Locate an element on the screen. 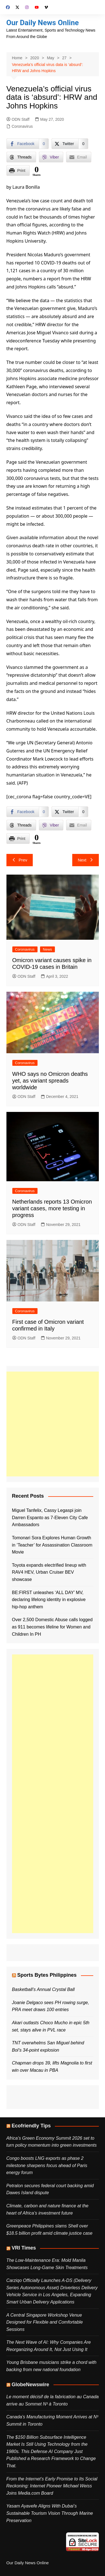  GlobeNewswire is located at coordinates (30, 2384).